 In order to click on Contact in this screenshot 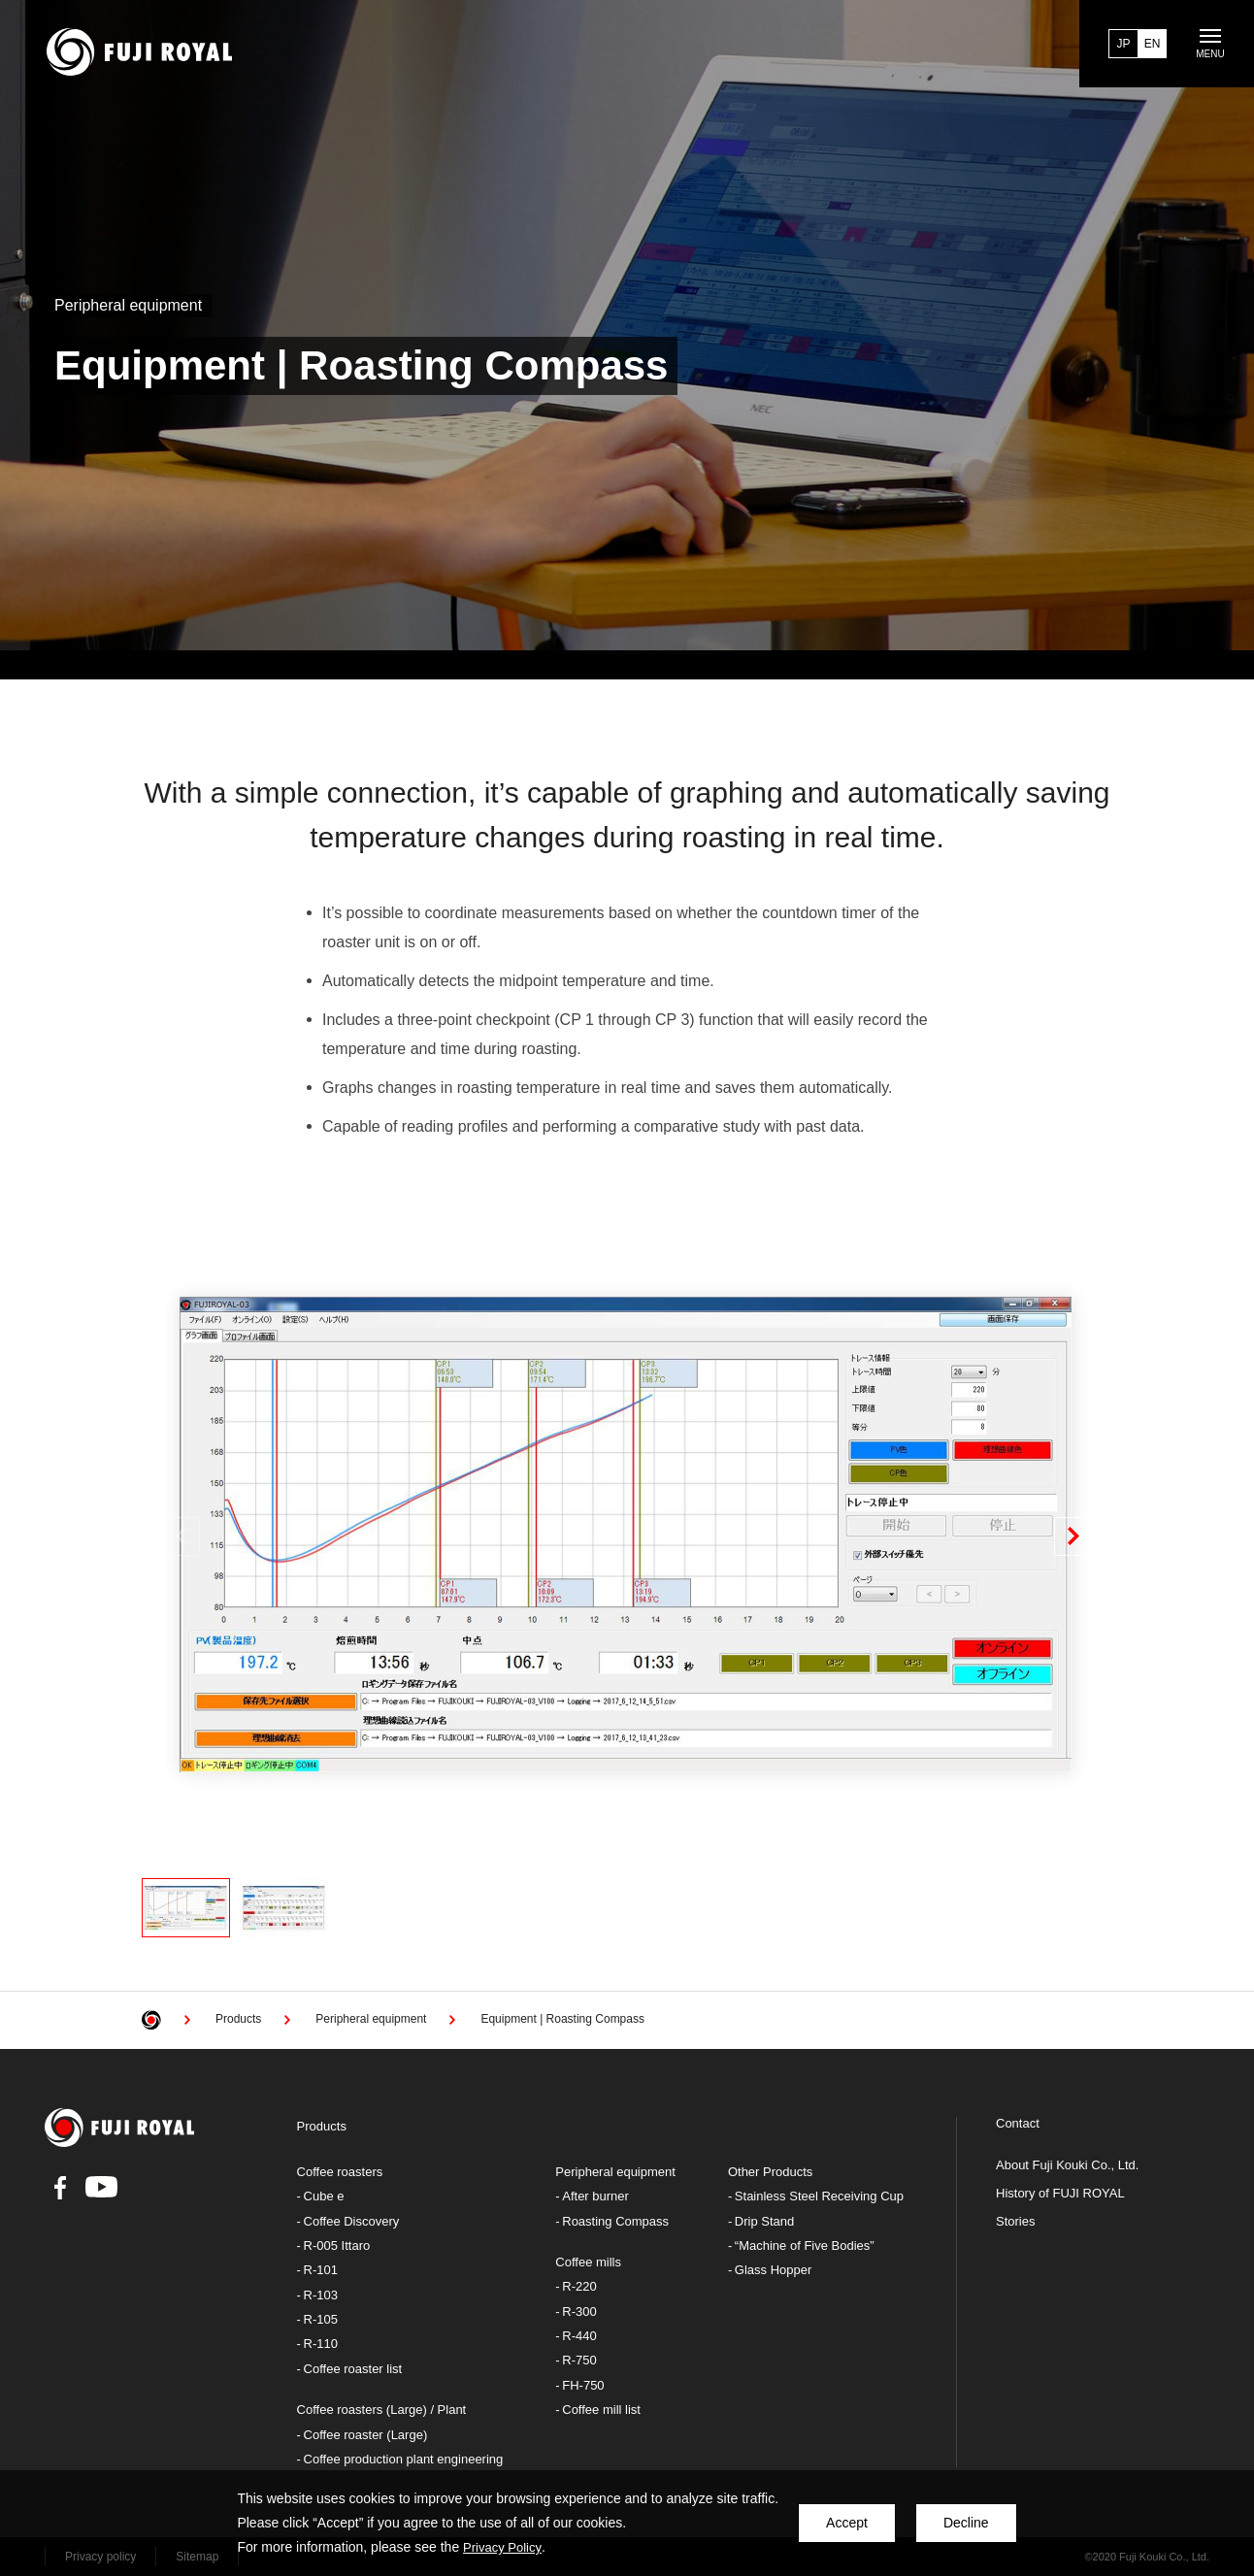, I will do `click(1018, 2123)`.